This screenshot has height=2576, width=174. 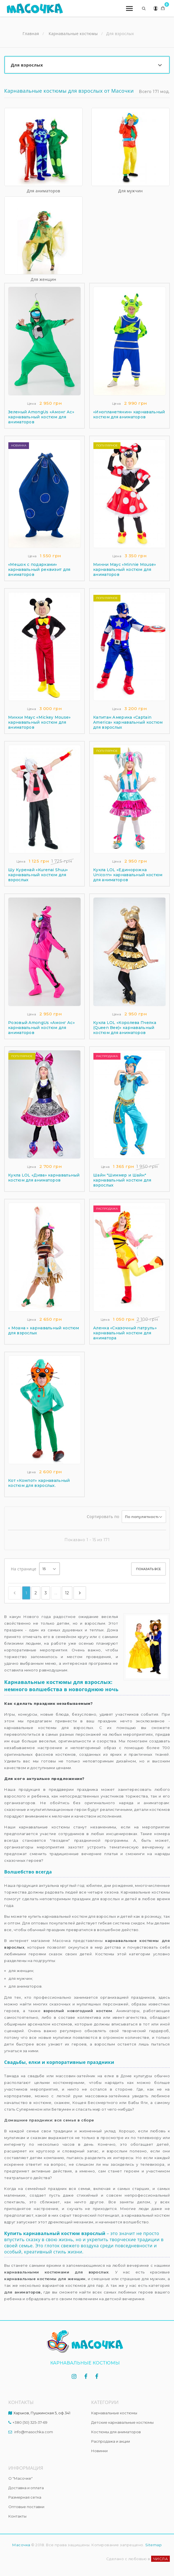 What do you see at coordinates (124, 1027) in the screenshot?
I see `Кукла LOL «Королева Пчелка (Queen Bee)» карнавальный костюм для аниматоров` at bounding box center [124, 1027].